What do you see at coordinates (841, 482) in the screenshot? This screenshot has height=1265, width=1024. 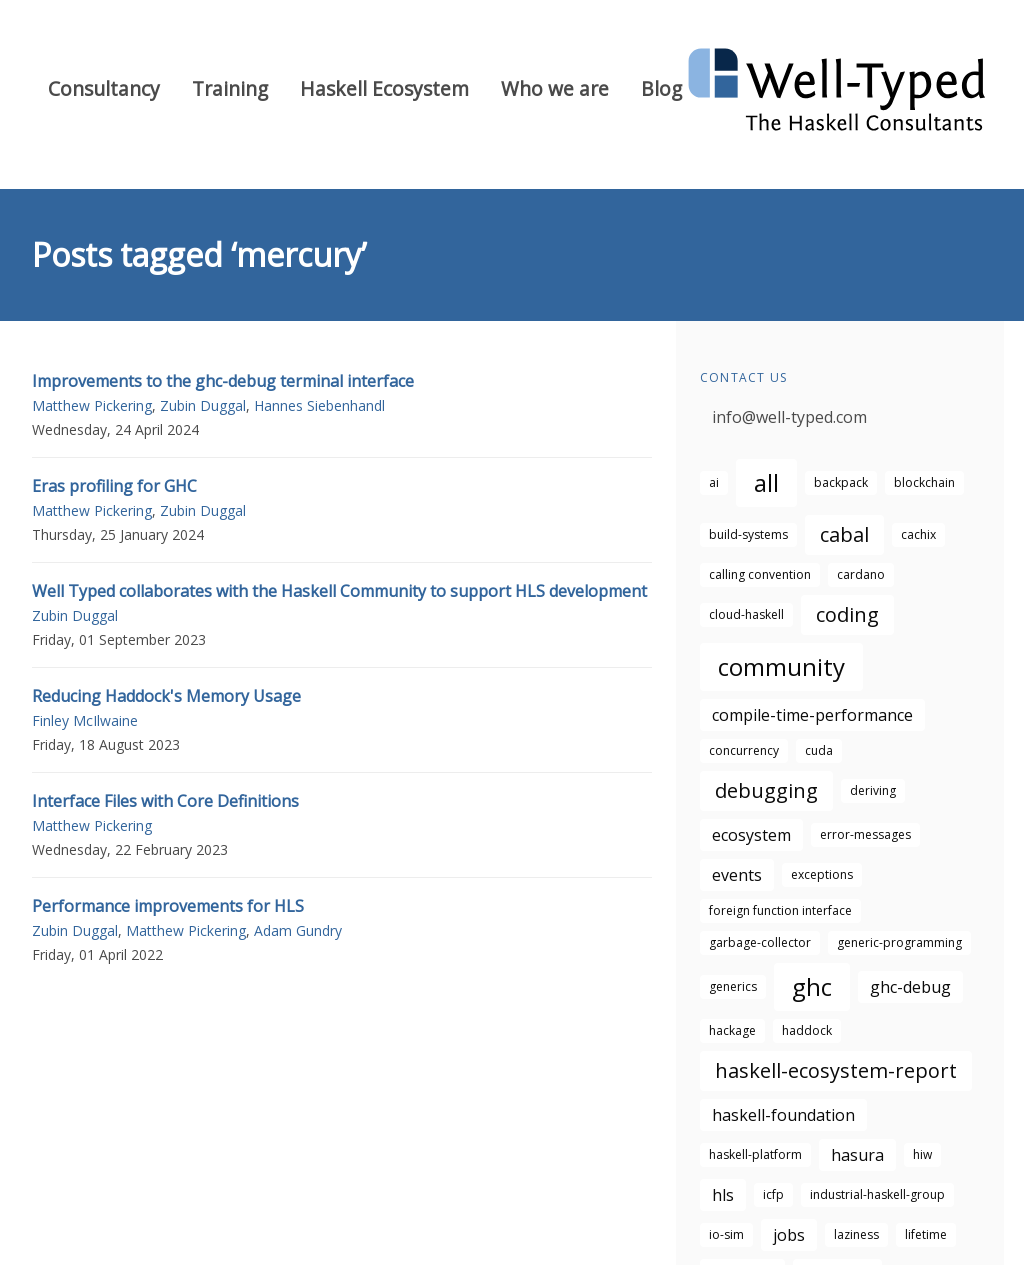 I see `backpack` at bounding box center [841, 482].